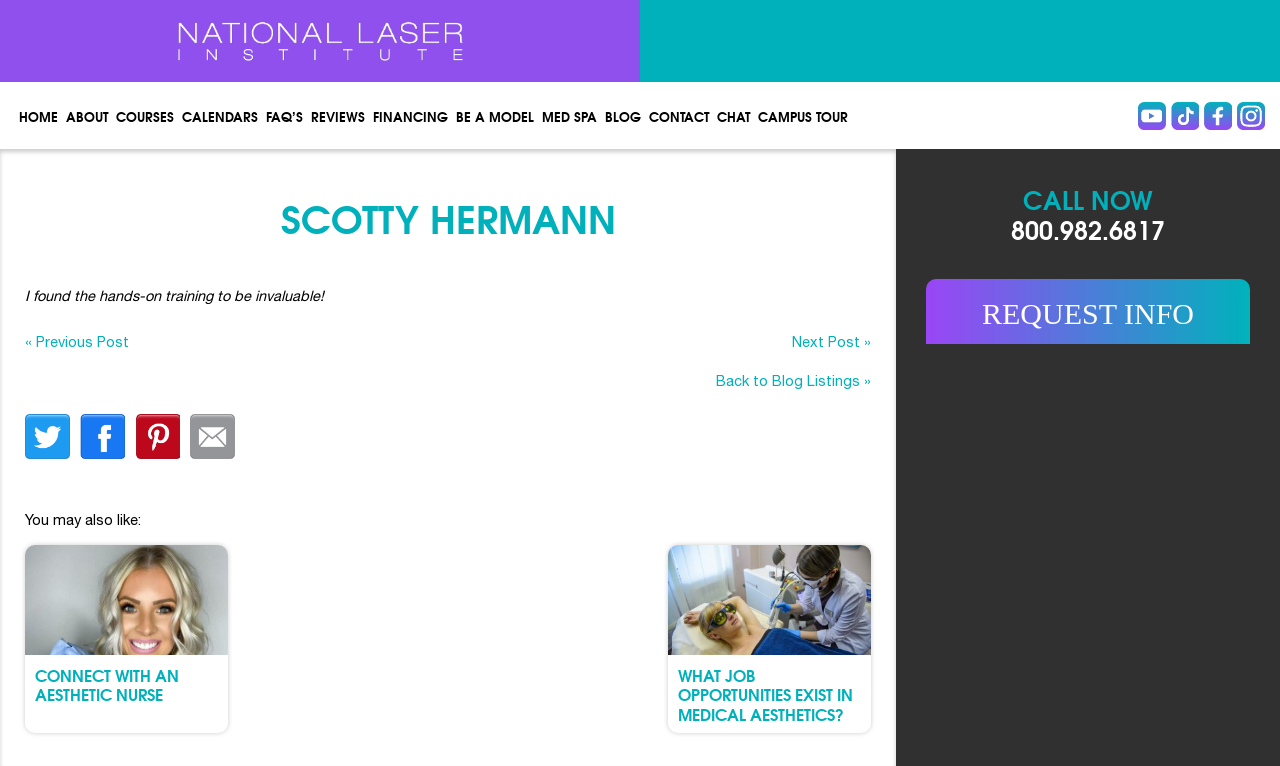  Describe the element at coordinates (495, 116) in the screenshot. I see `Be a Model` at that location.